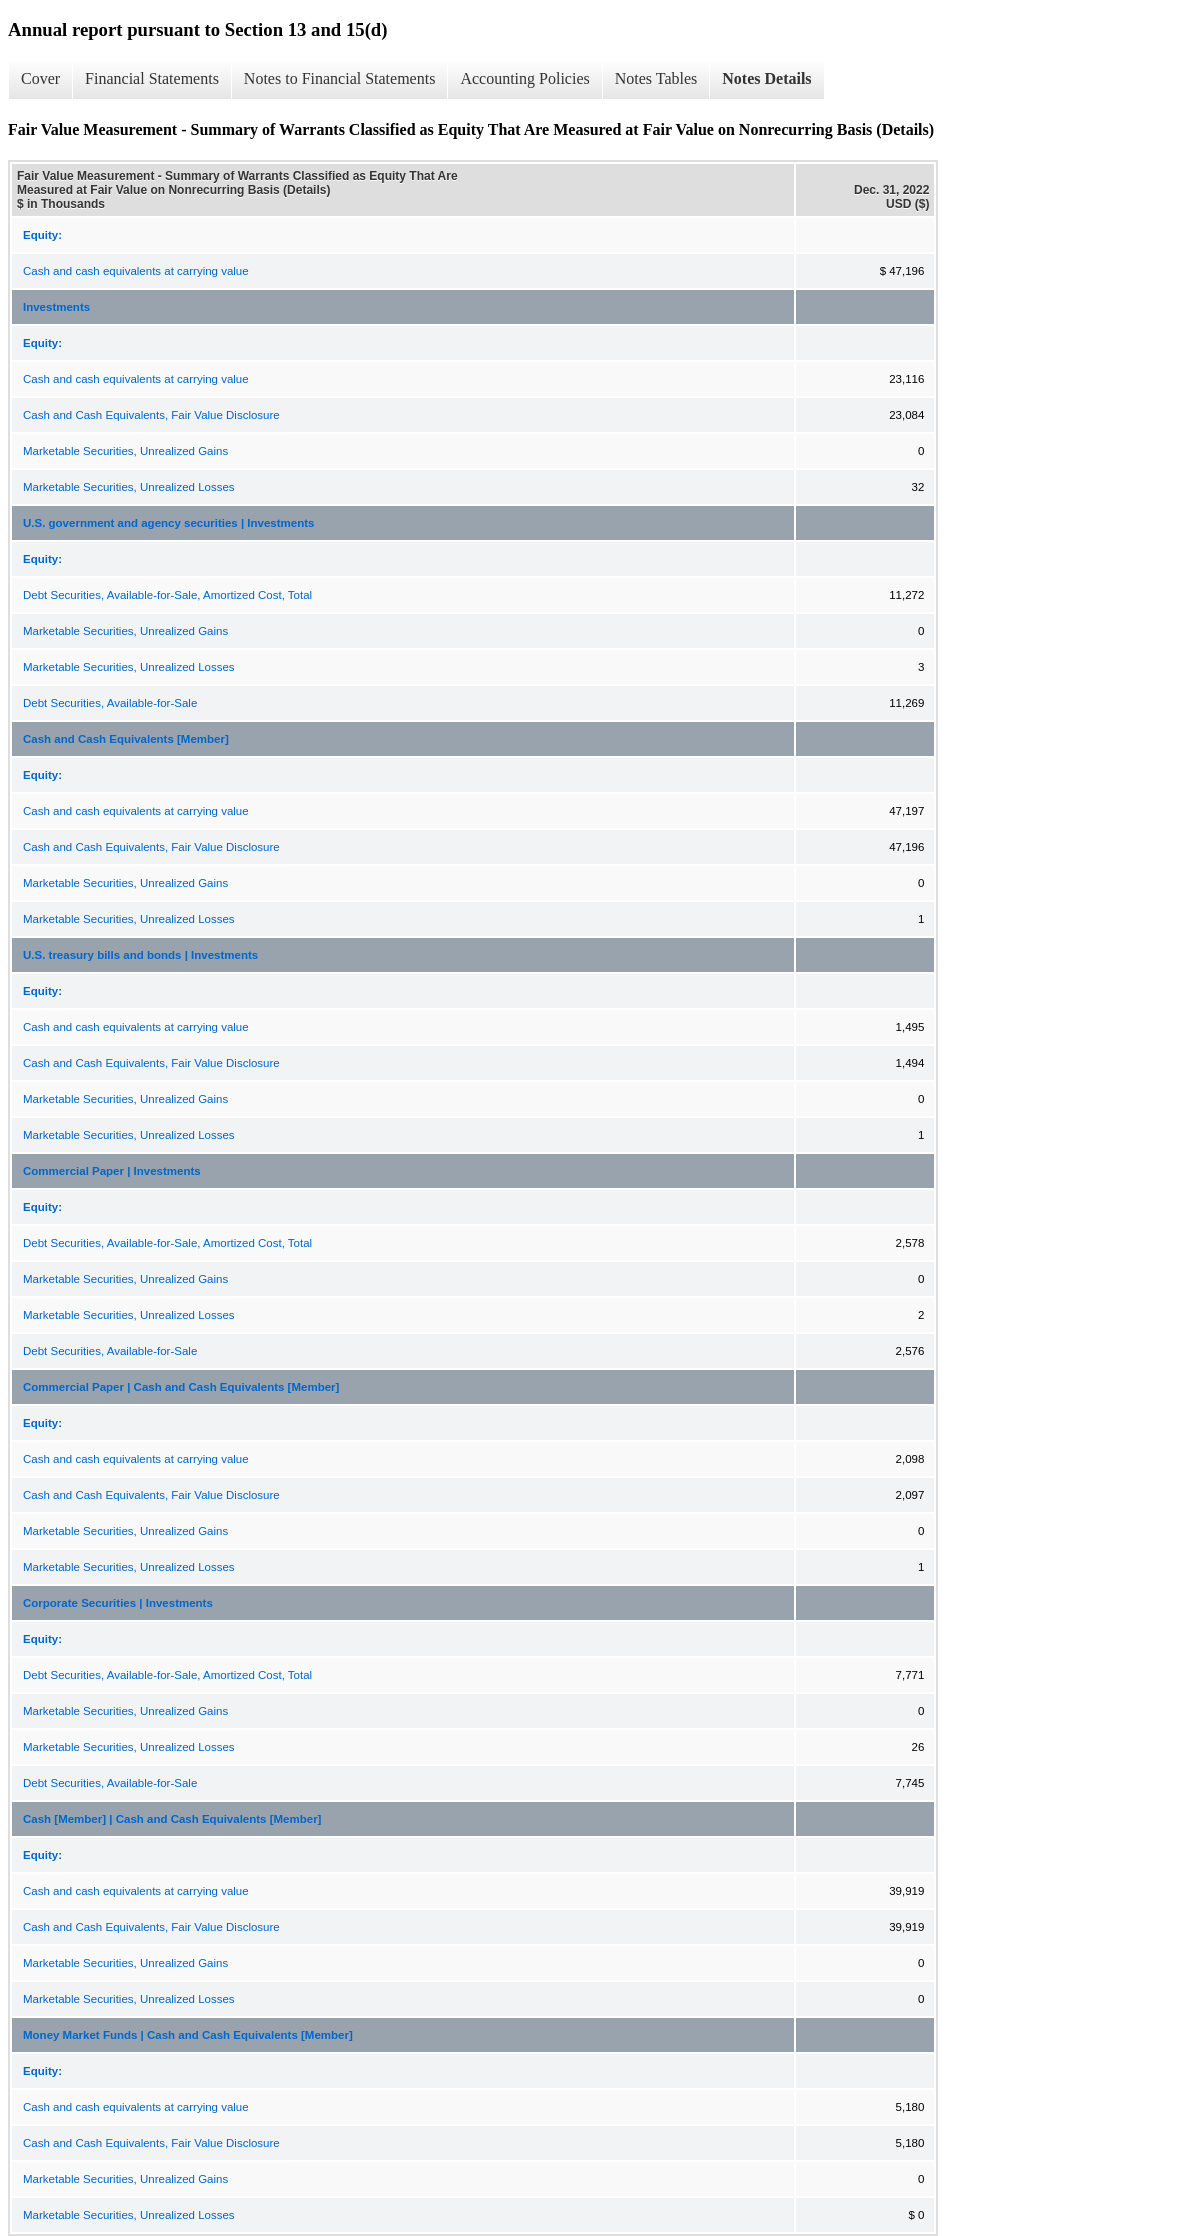  What do you see at coordinates (136, 271) in the screenshot?
I see `Cash and cash equivalents at carrying value` at bounding box center [136, 271].